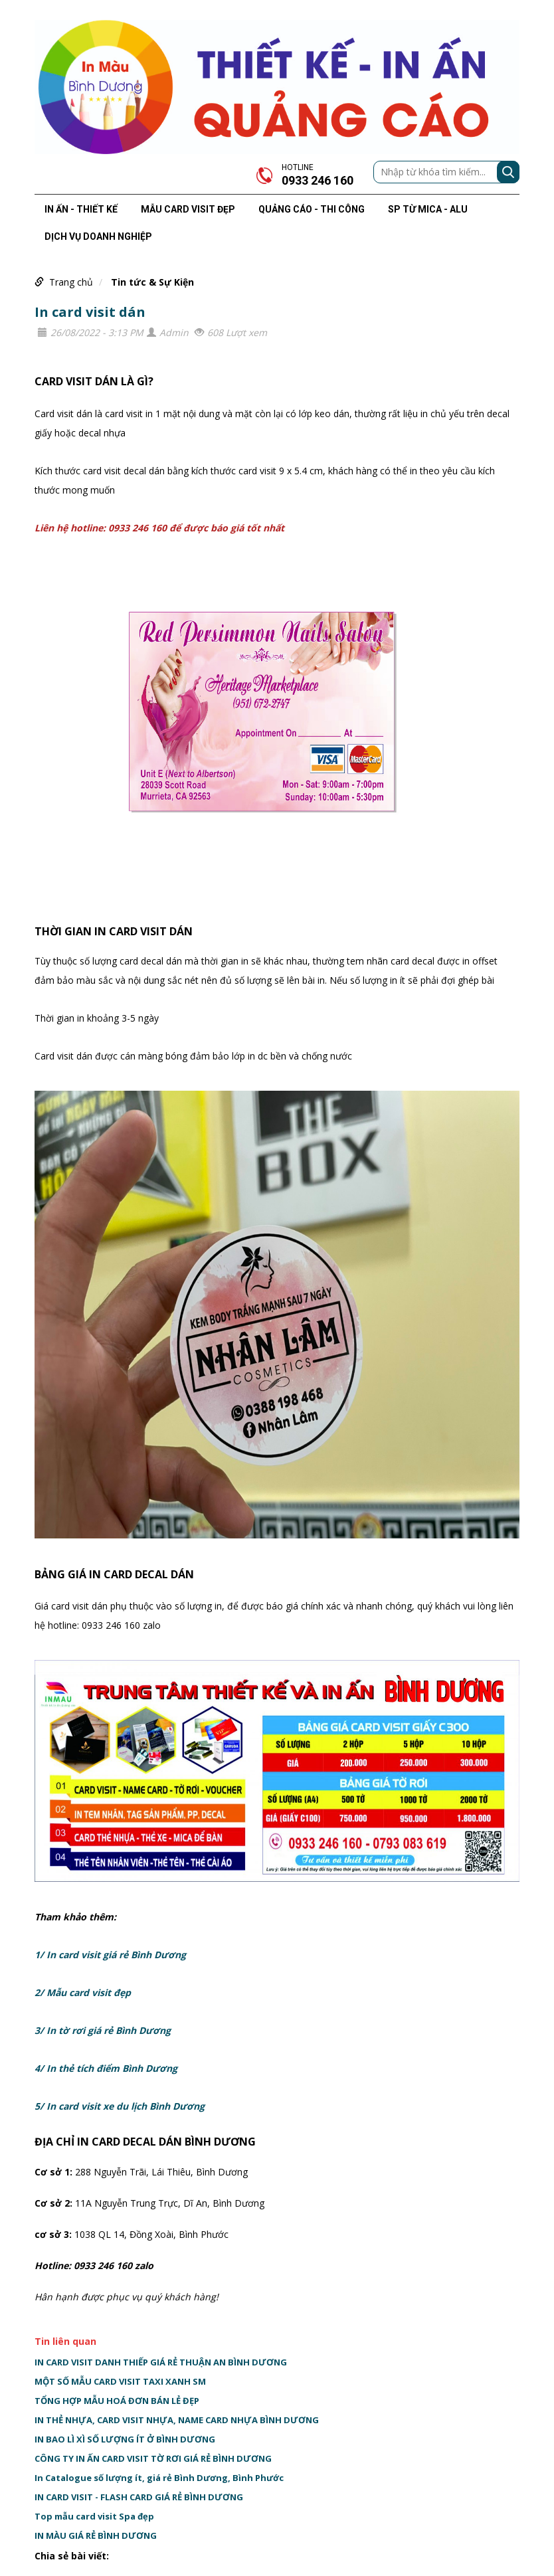  What do you see at coordinates (139, 2497) in the screenshot?
I see `IN CARD VISIT - FLASH CARD GIÁ RẺ BÌNH DƯƠNG` at bounding box center [139, 2497].